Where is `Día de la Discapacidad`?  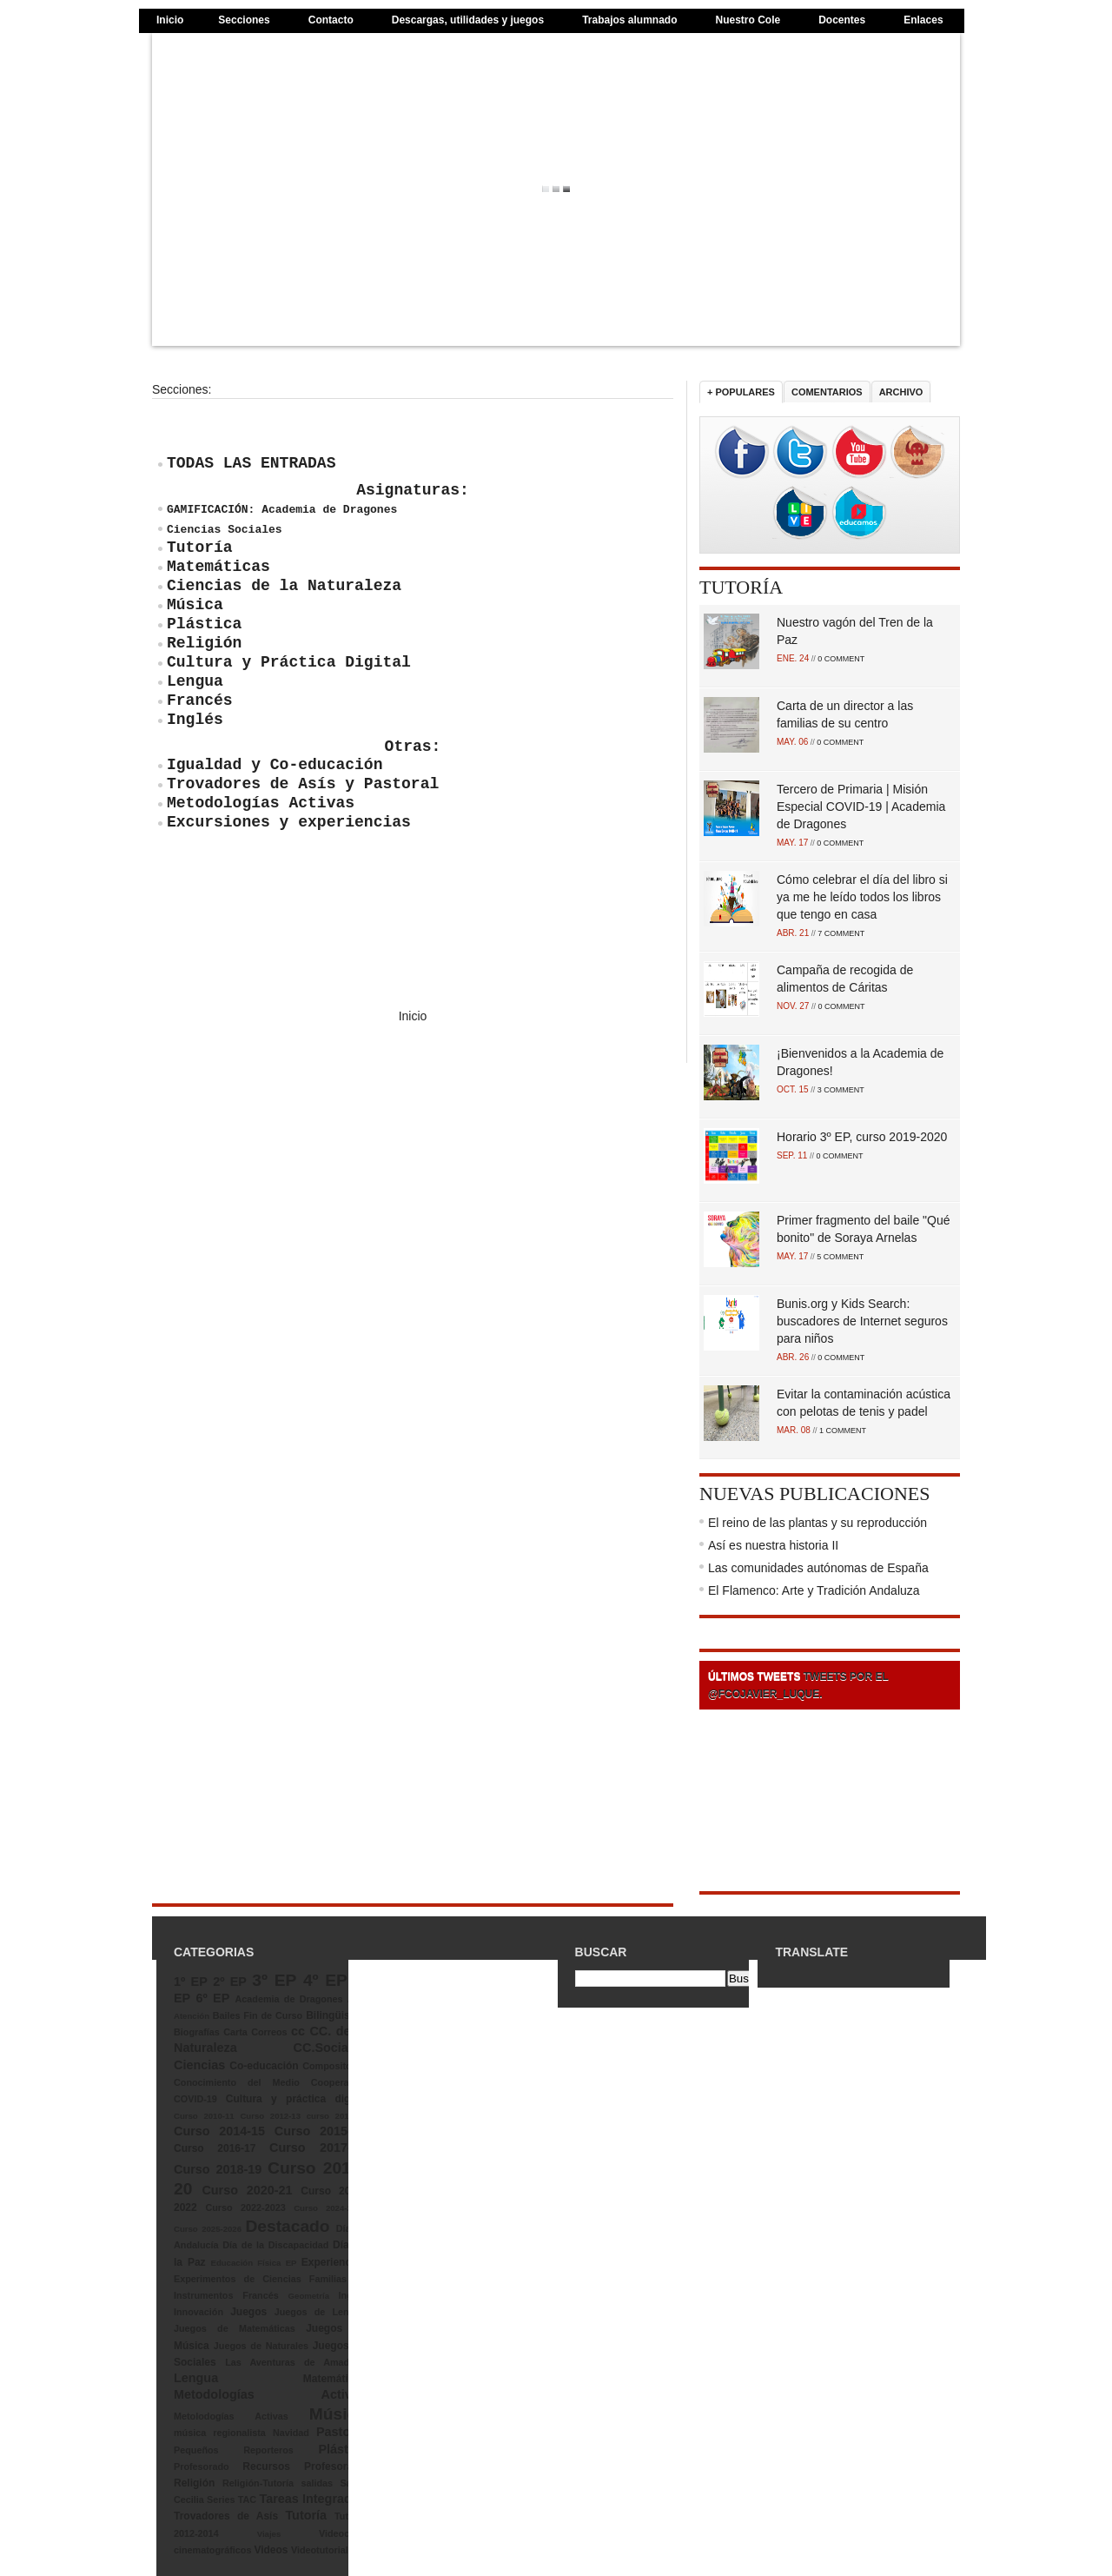 Día de la Discapacidad is located at coordinates (275, 2245).